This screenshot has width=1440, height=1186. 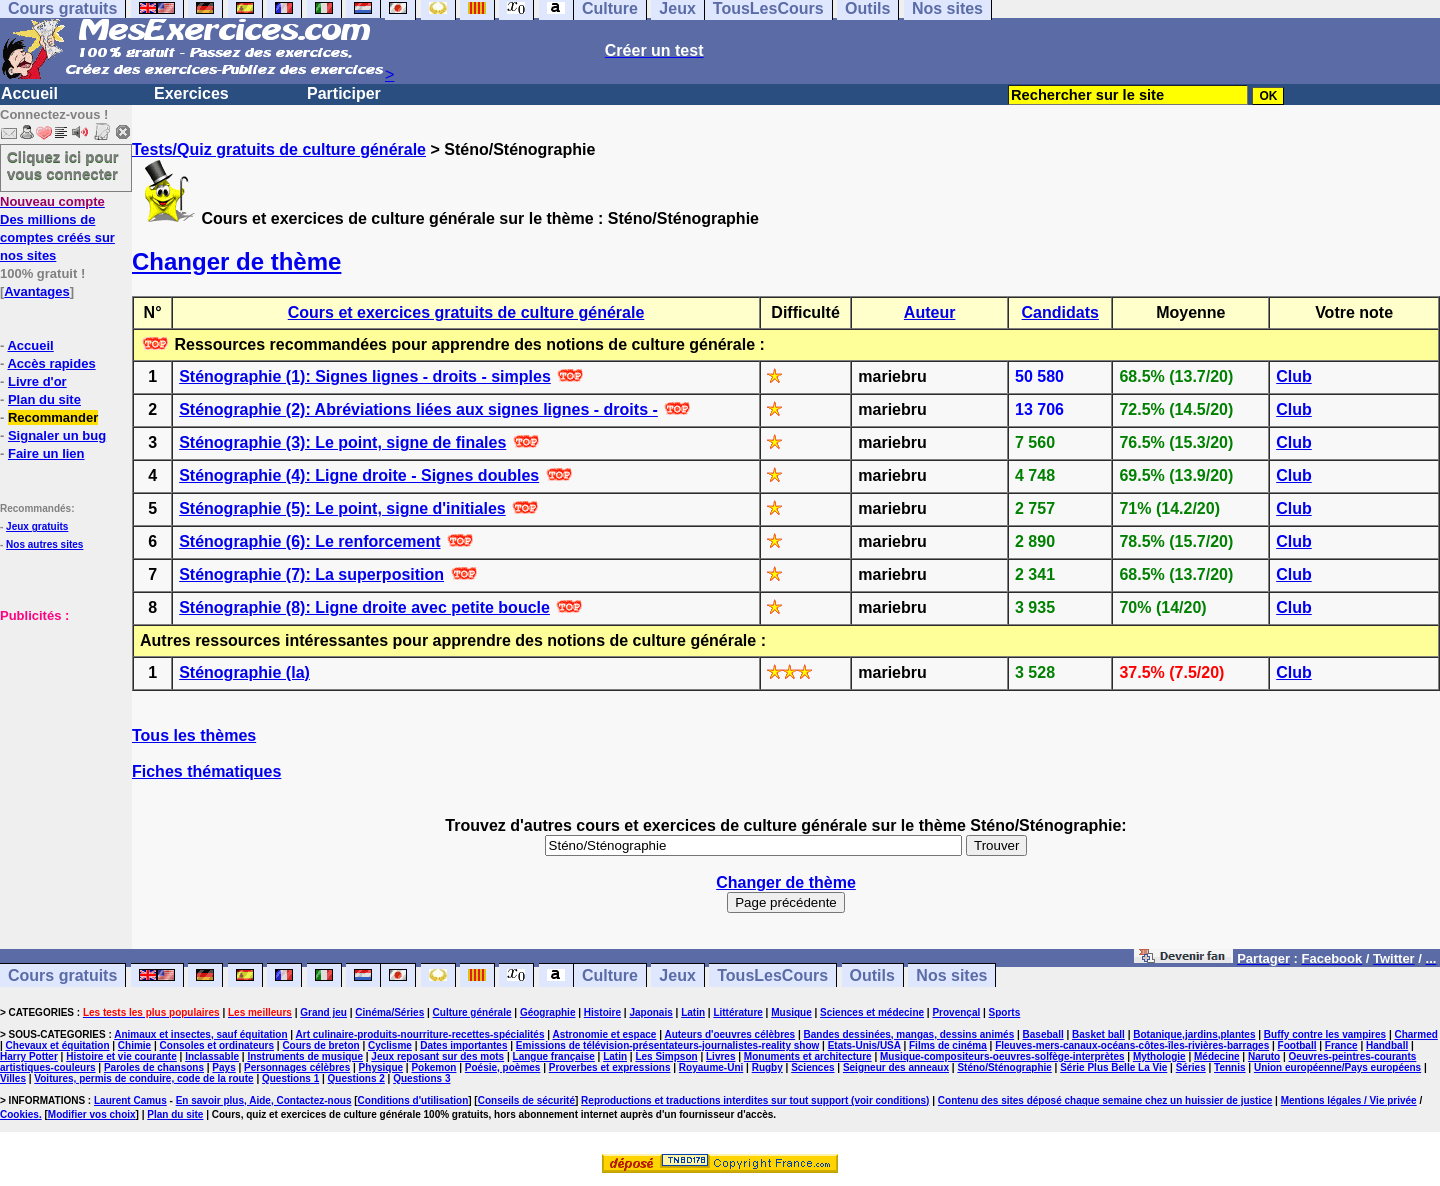 I want to click on Tests/Quiz gratuits de culture générale, so click(x=279, y=149).